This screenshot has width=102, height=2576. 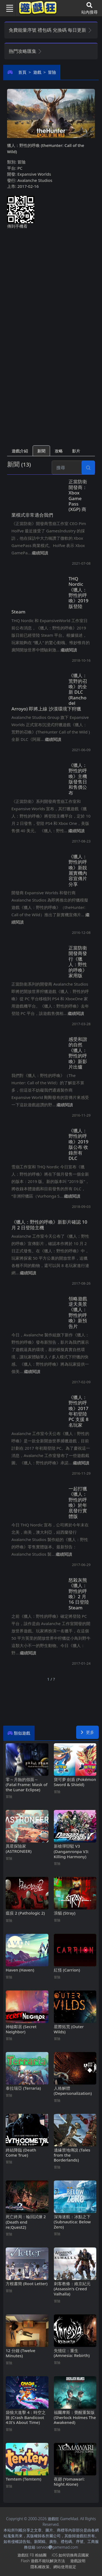 I want to click on 一起打獵 《獵人：野性的呼喚》於年底發行實體版, so click(x=78, y=1502).